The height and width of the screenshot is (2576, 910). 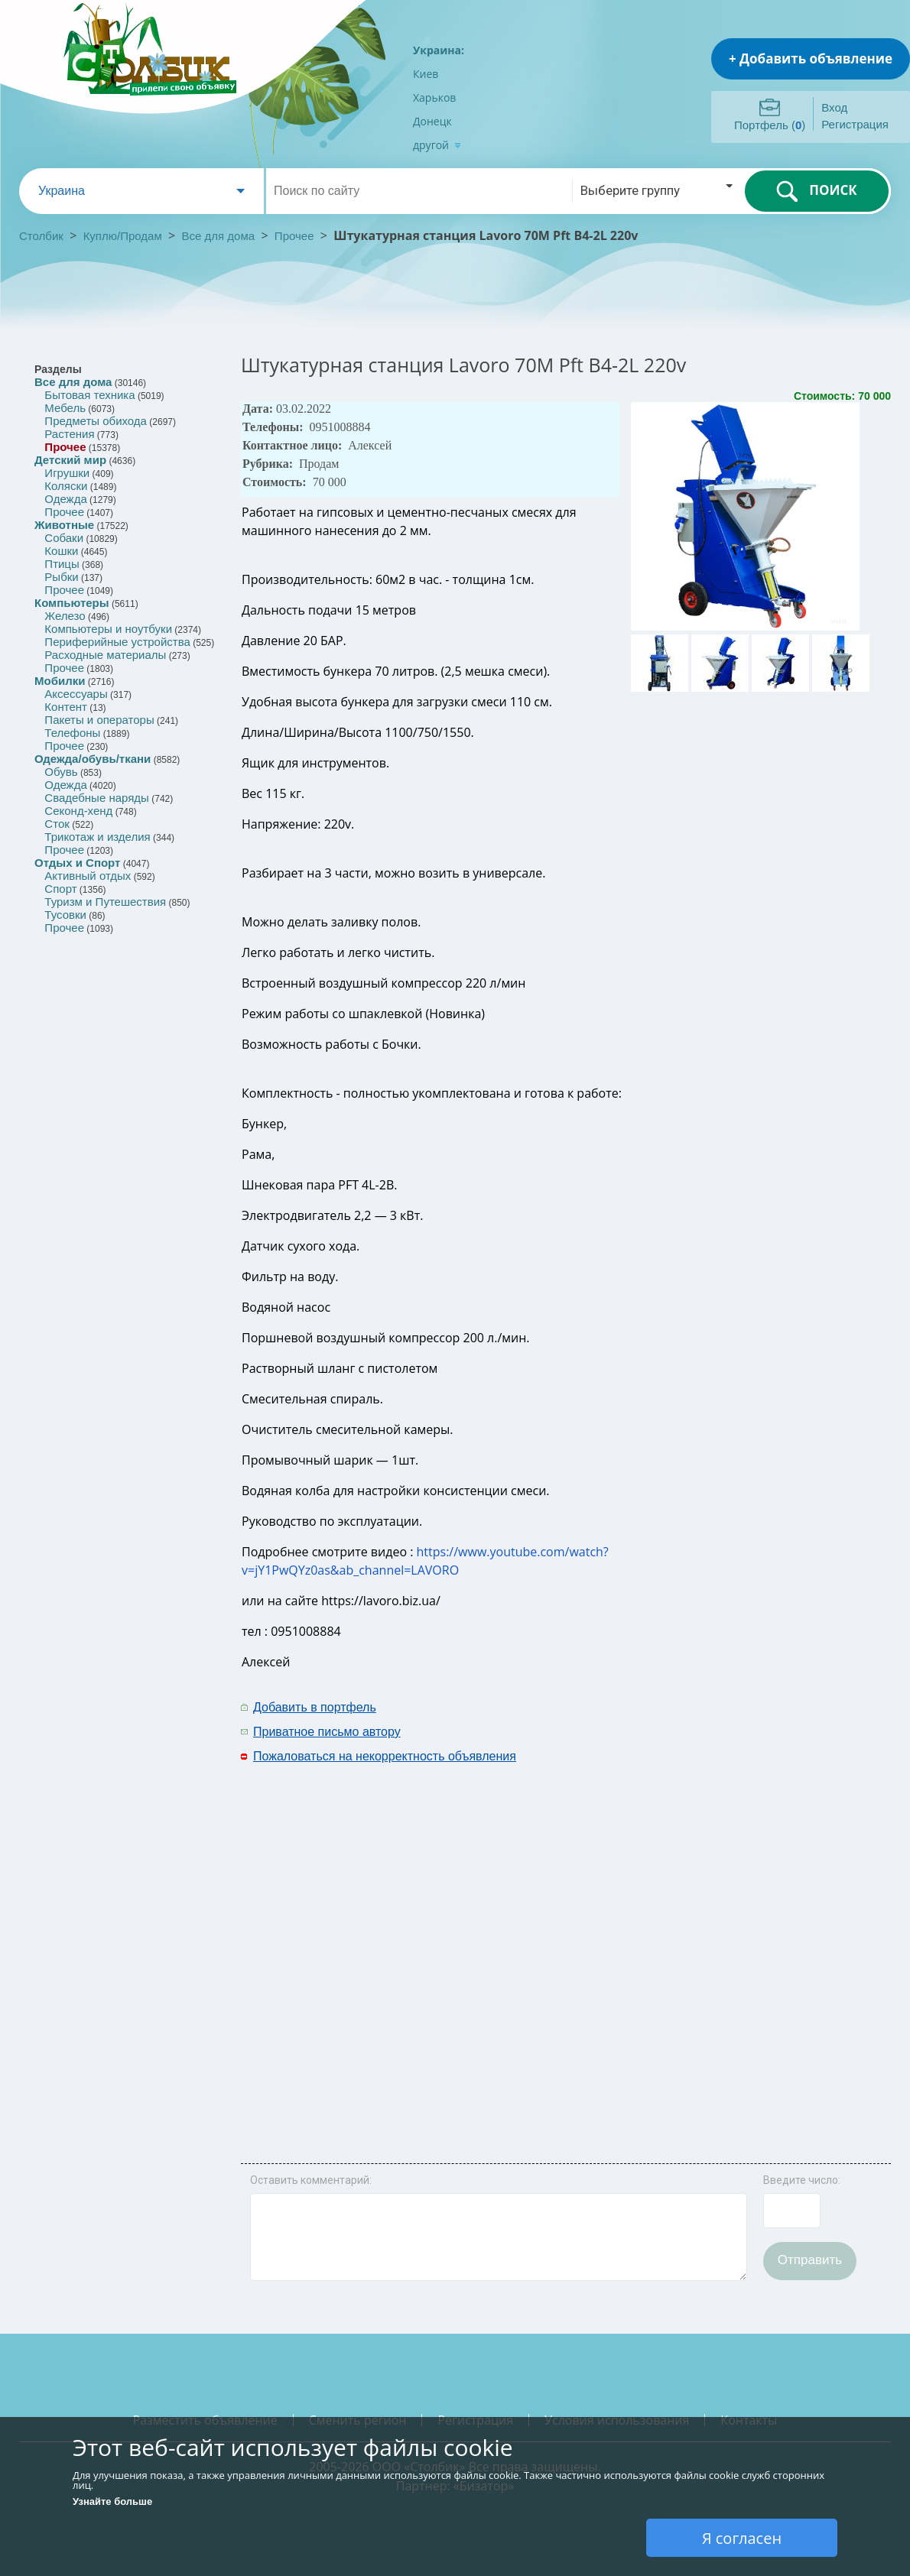 I want to click on Одежда/обувь/ткани, so click(x=92, y=758).